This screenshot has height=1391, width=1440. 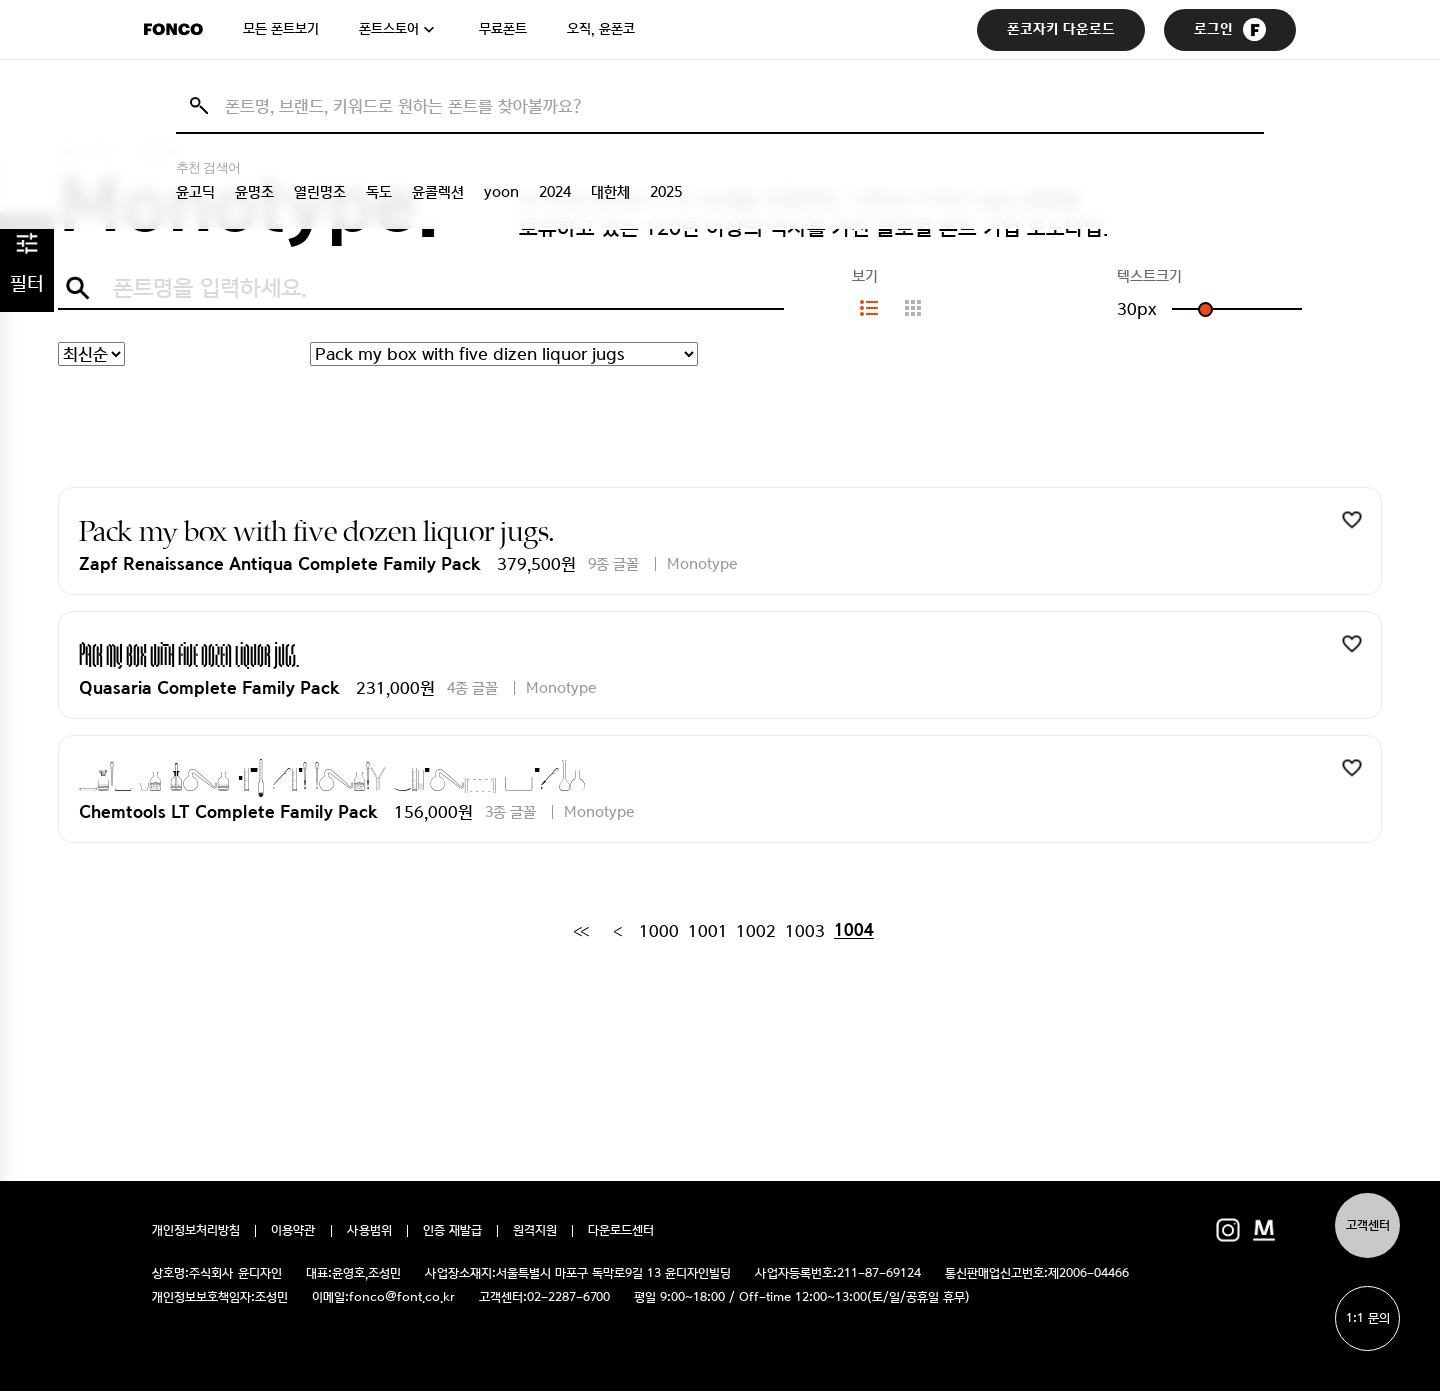 What do you see at coordinates (501, 192) in the screenshot?
I see `yoon` at bounding box center [501, 192].